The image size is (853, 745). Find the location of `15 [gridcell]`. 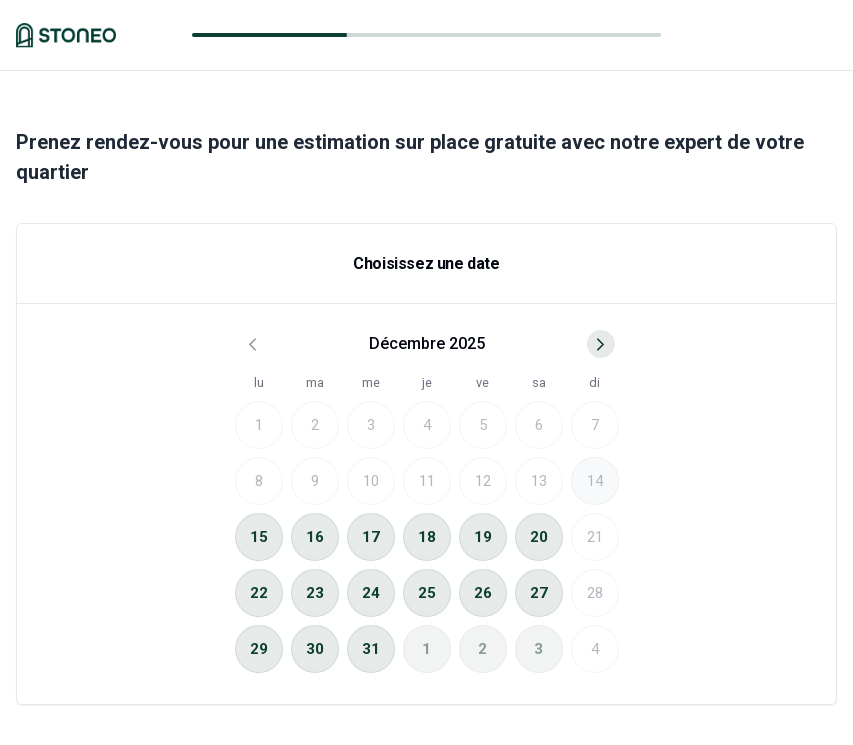

15 [gridcell] is located at coordinates (259, 537).